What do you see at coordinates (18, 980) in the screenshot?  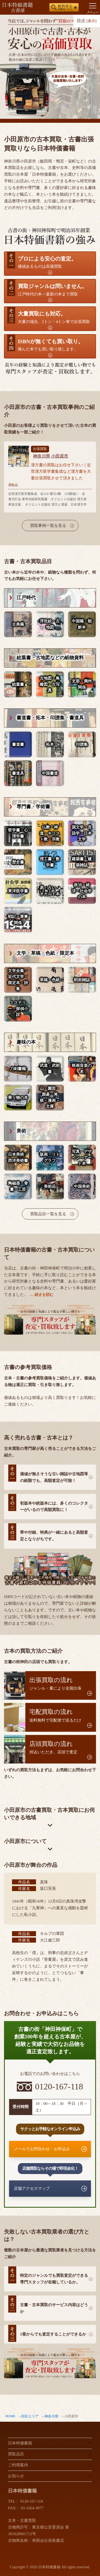 I see `文学全集・近代文学・限定本・詩集` at bounding box center [18, 980].